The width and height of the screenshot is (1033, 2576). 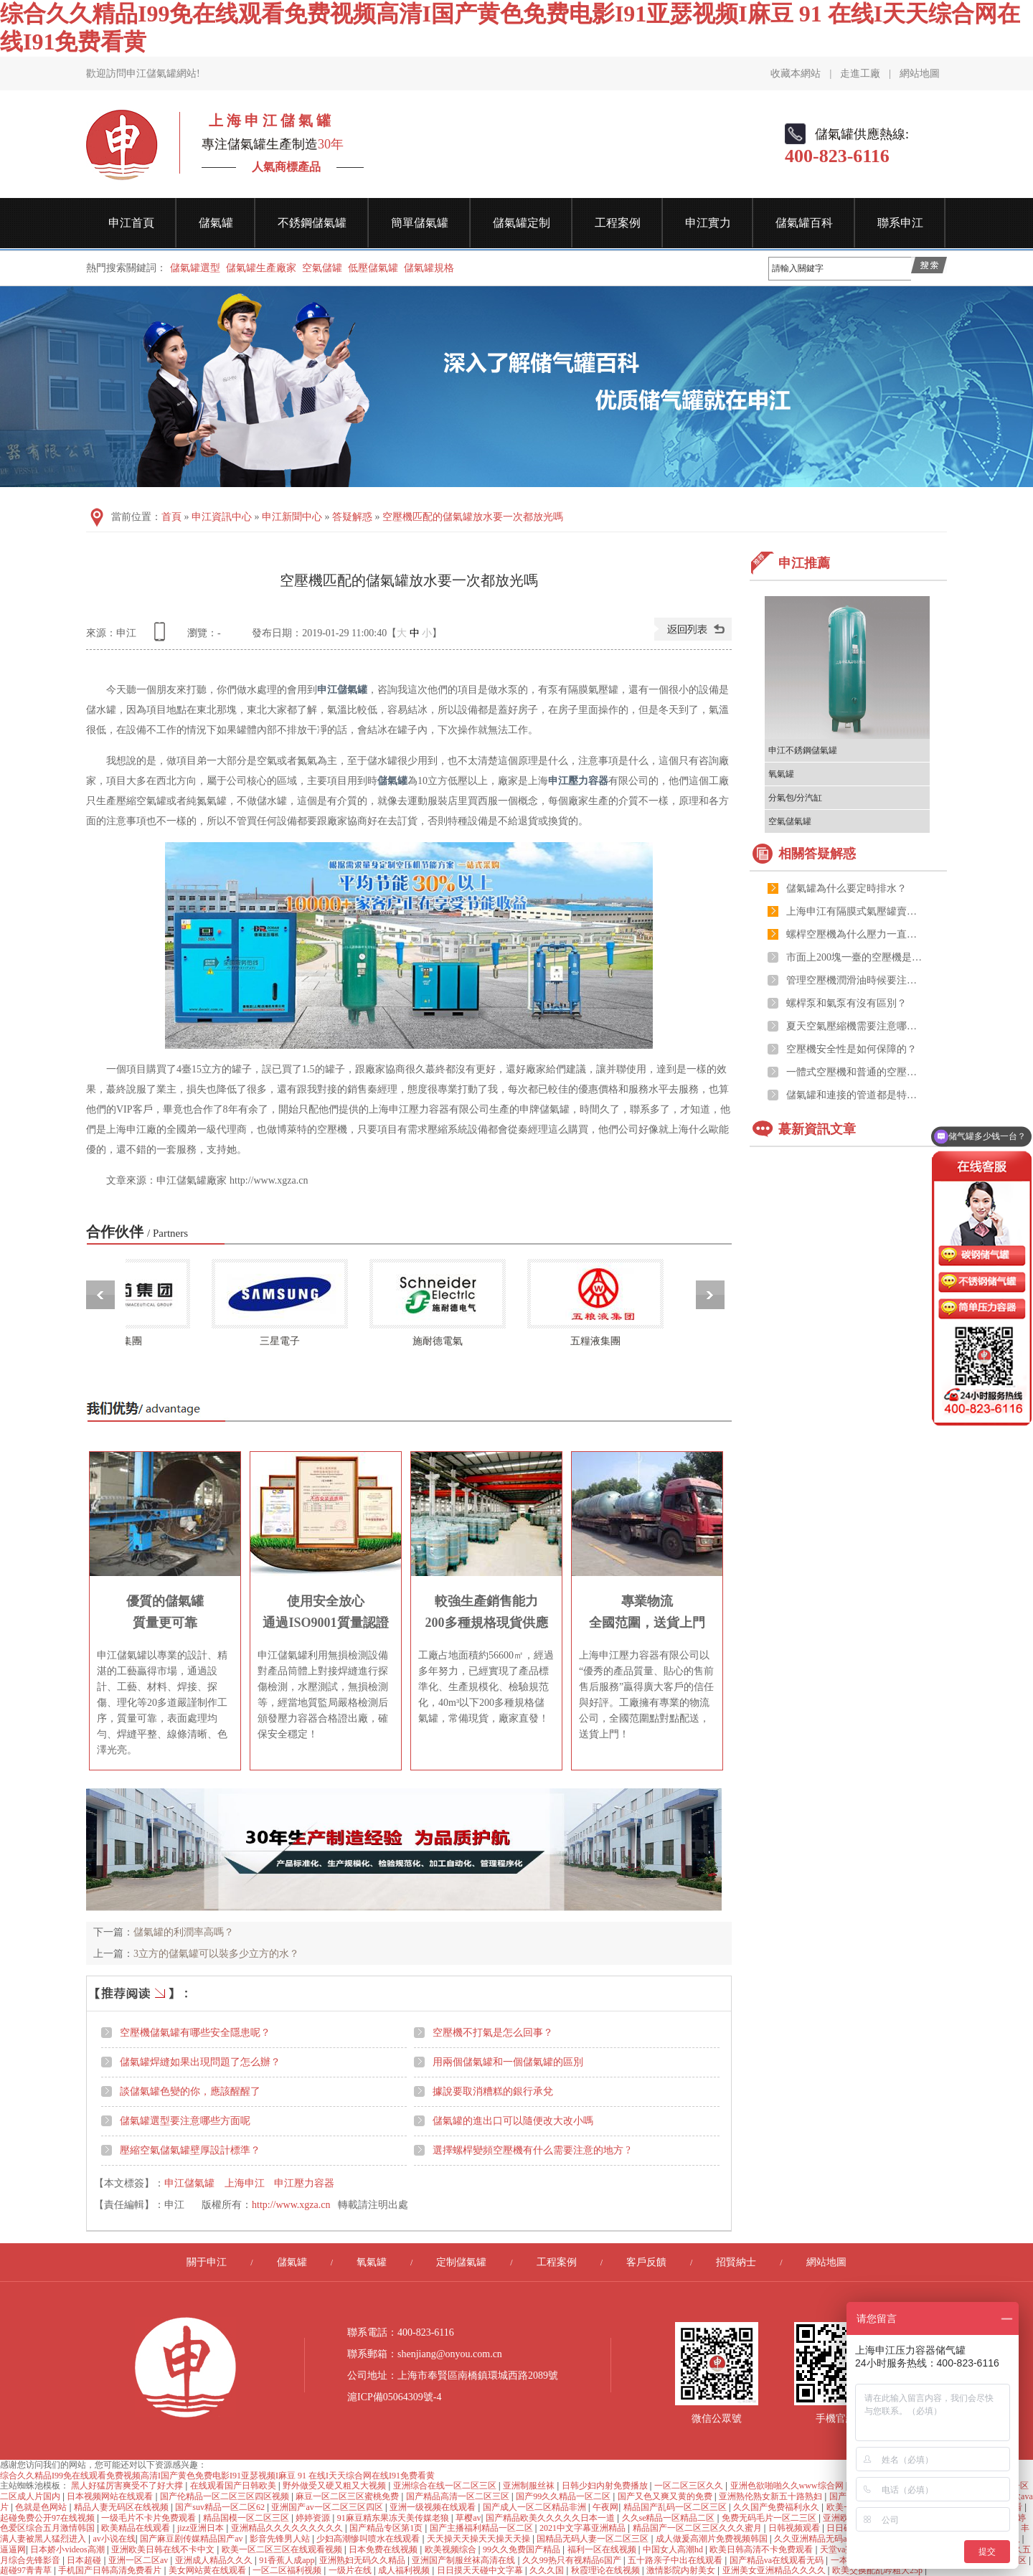 I want to click on 福利一区在线视频, so click(x=602, y=2549).